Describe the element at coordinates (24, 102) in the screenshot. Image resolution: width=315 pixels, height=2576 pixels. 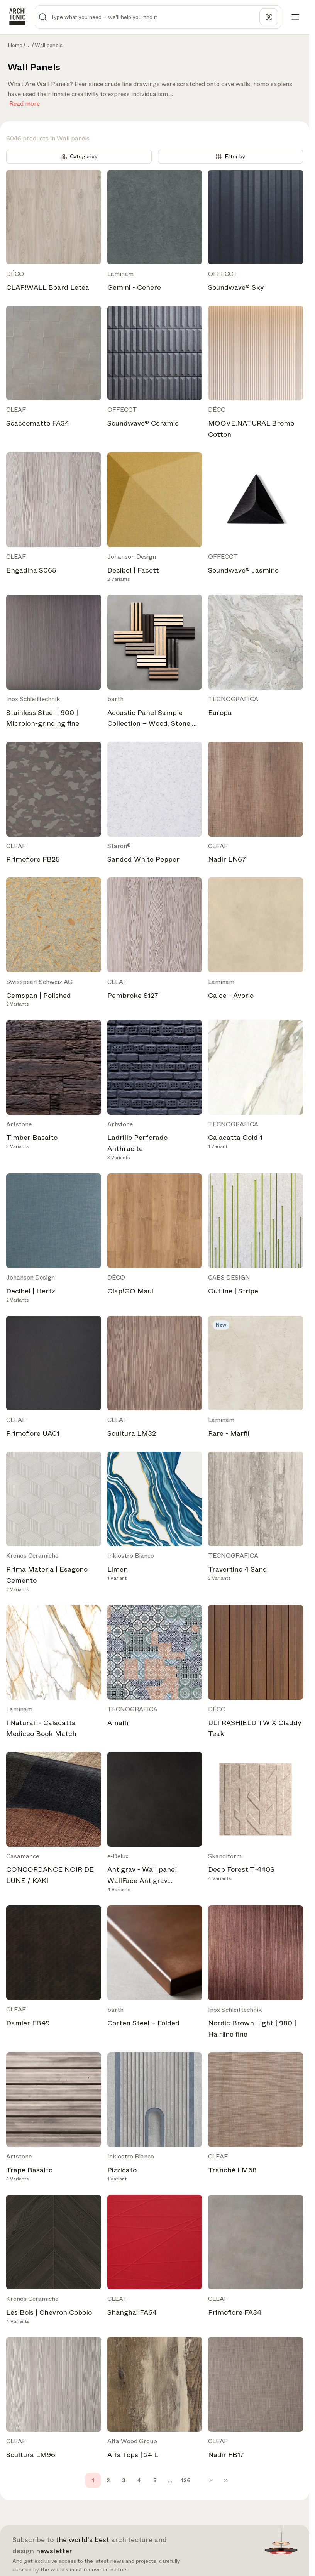
I see `Read more` at that location.